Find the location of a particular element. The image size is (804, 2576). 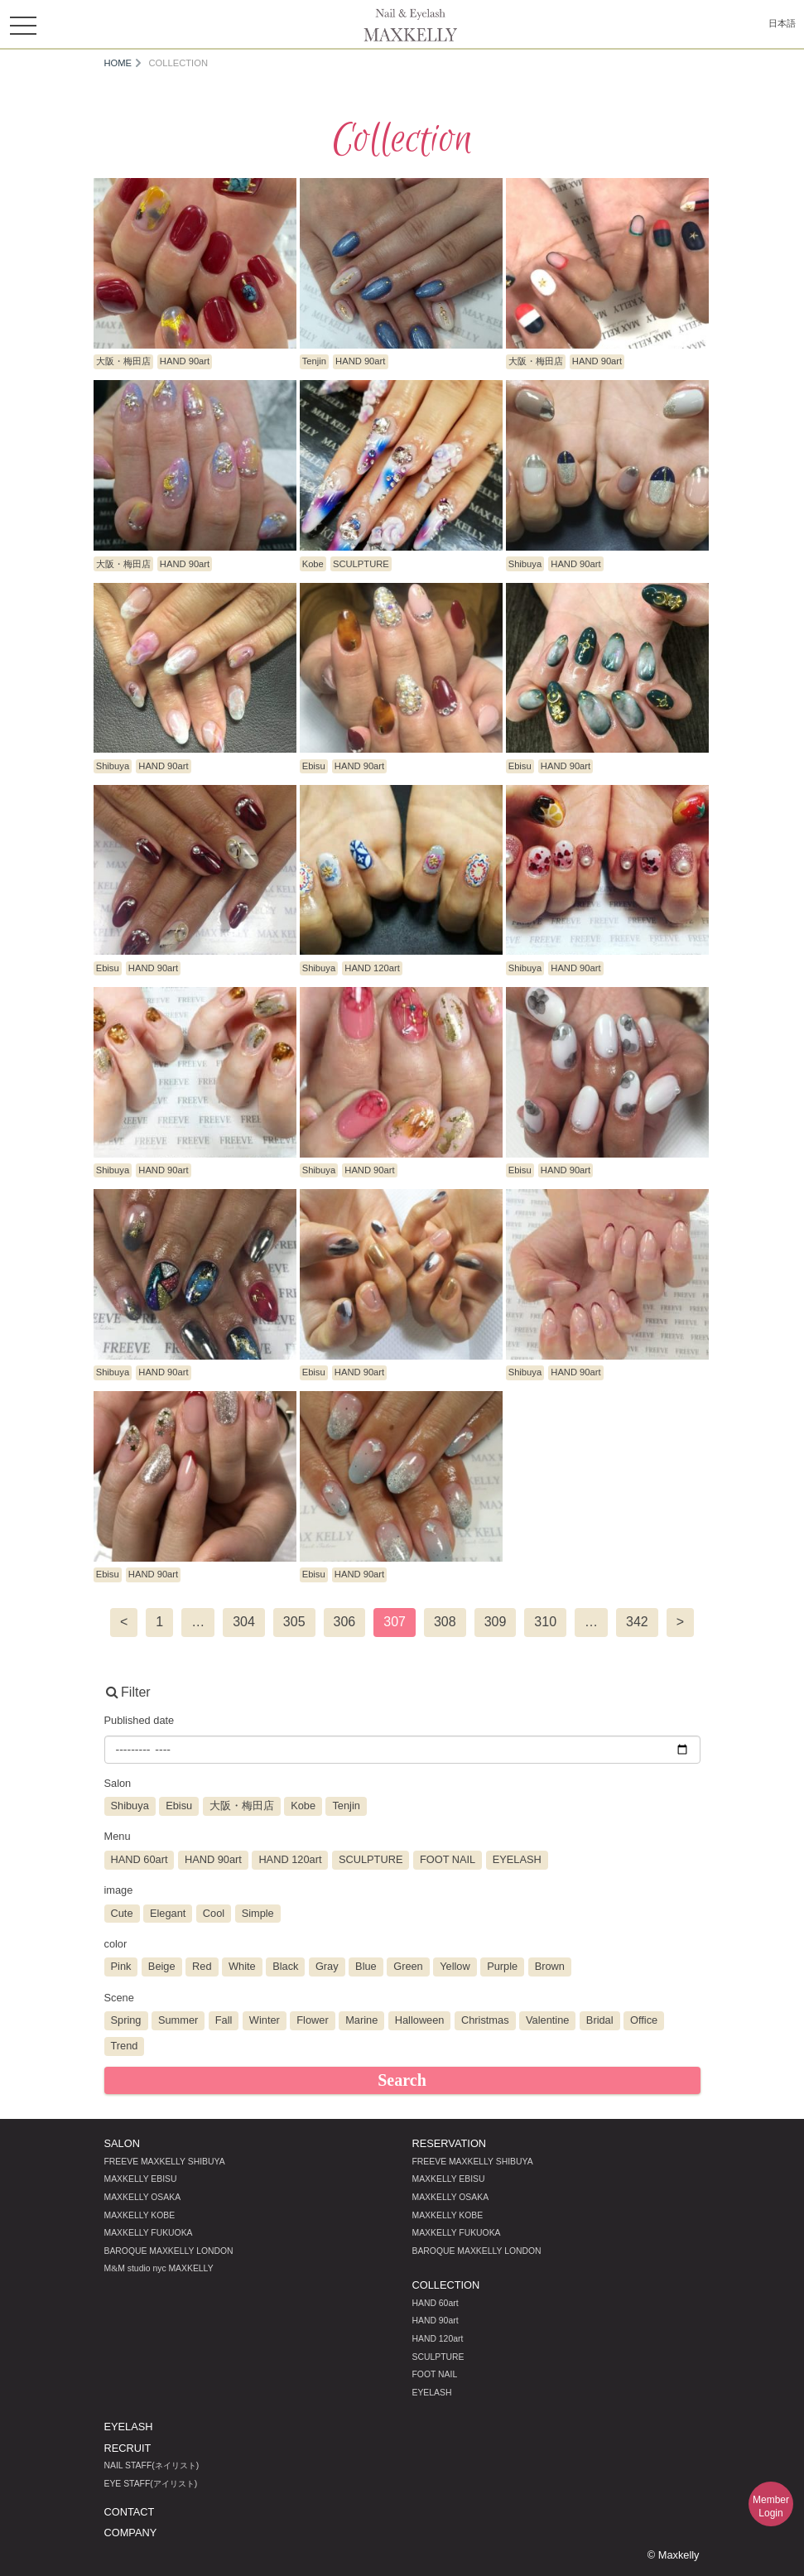

310 is located at coordinates (545, 1622).